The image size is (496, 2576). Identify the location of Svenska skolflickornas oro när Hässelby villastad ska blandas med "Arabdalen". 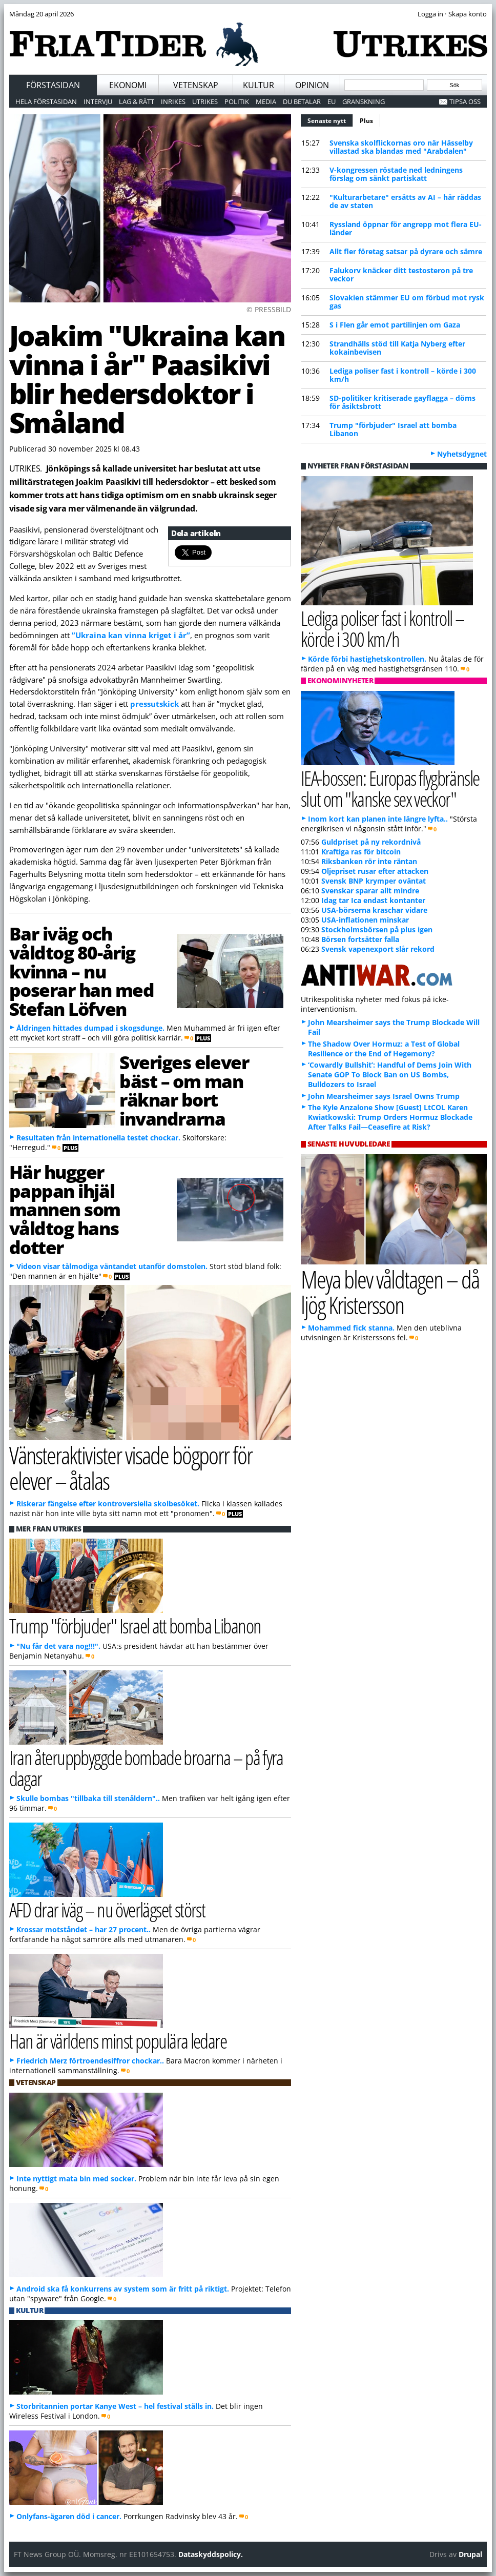
(401, 147).